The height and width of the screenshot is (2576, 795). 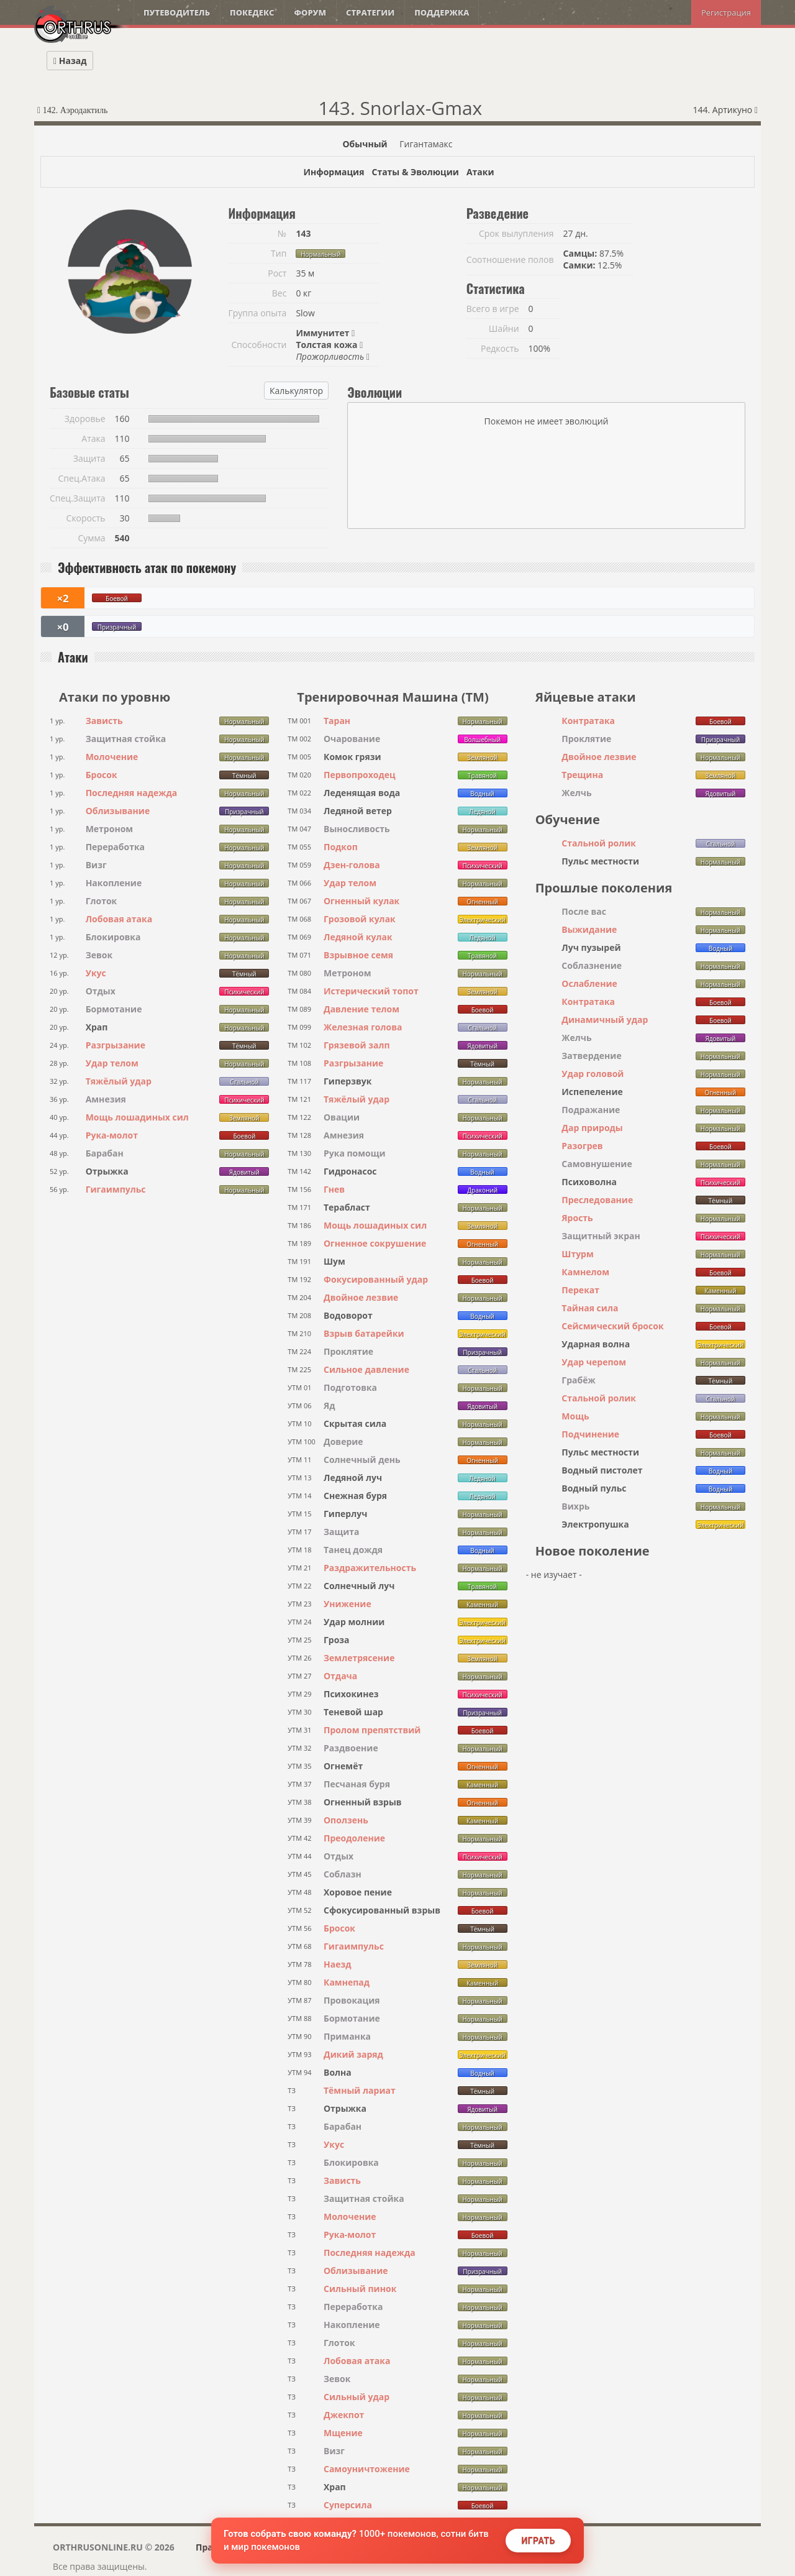 What do you see at coordinates (333, 172) in the screenshot?
I see `Информация` at bounding box center [333, 172].